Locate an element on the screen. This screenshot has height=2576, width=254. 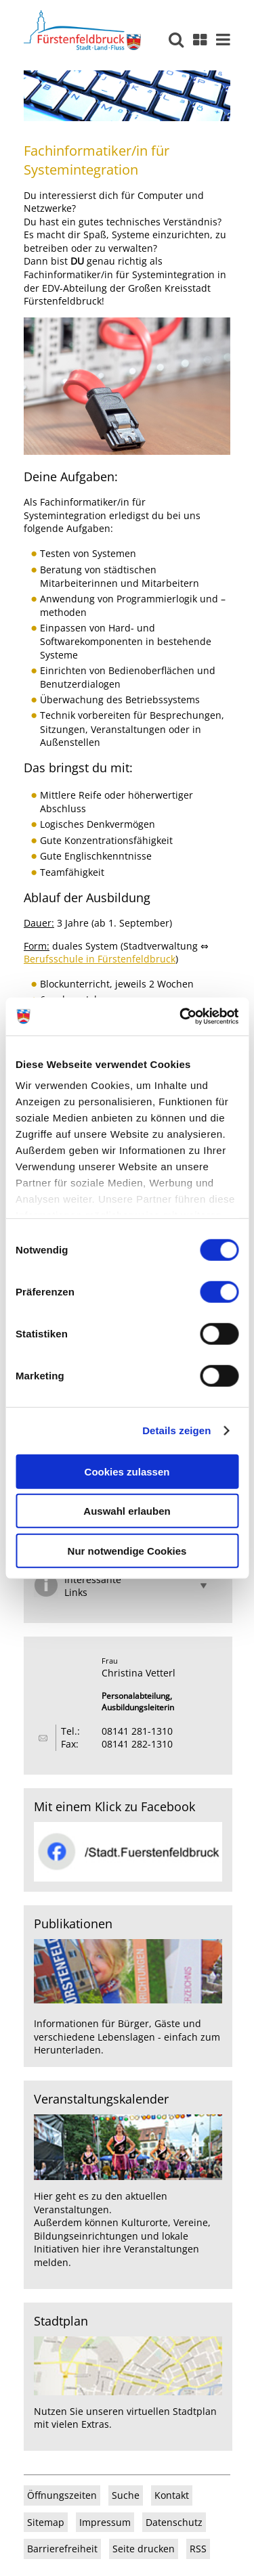
RSS is located at coordinates (198, 2548).